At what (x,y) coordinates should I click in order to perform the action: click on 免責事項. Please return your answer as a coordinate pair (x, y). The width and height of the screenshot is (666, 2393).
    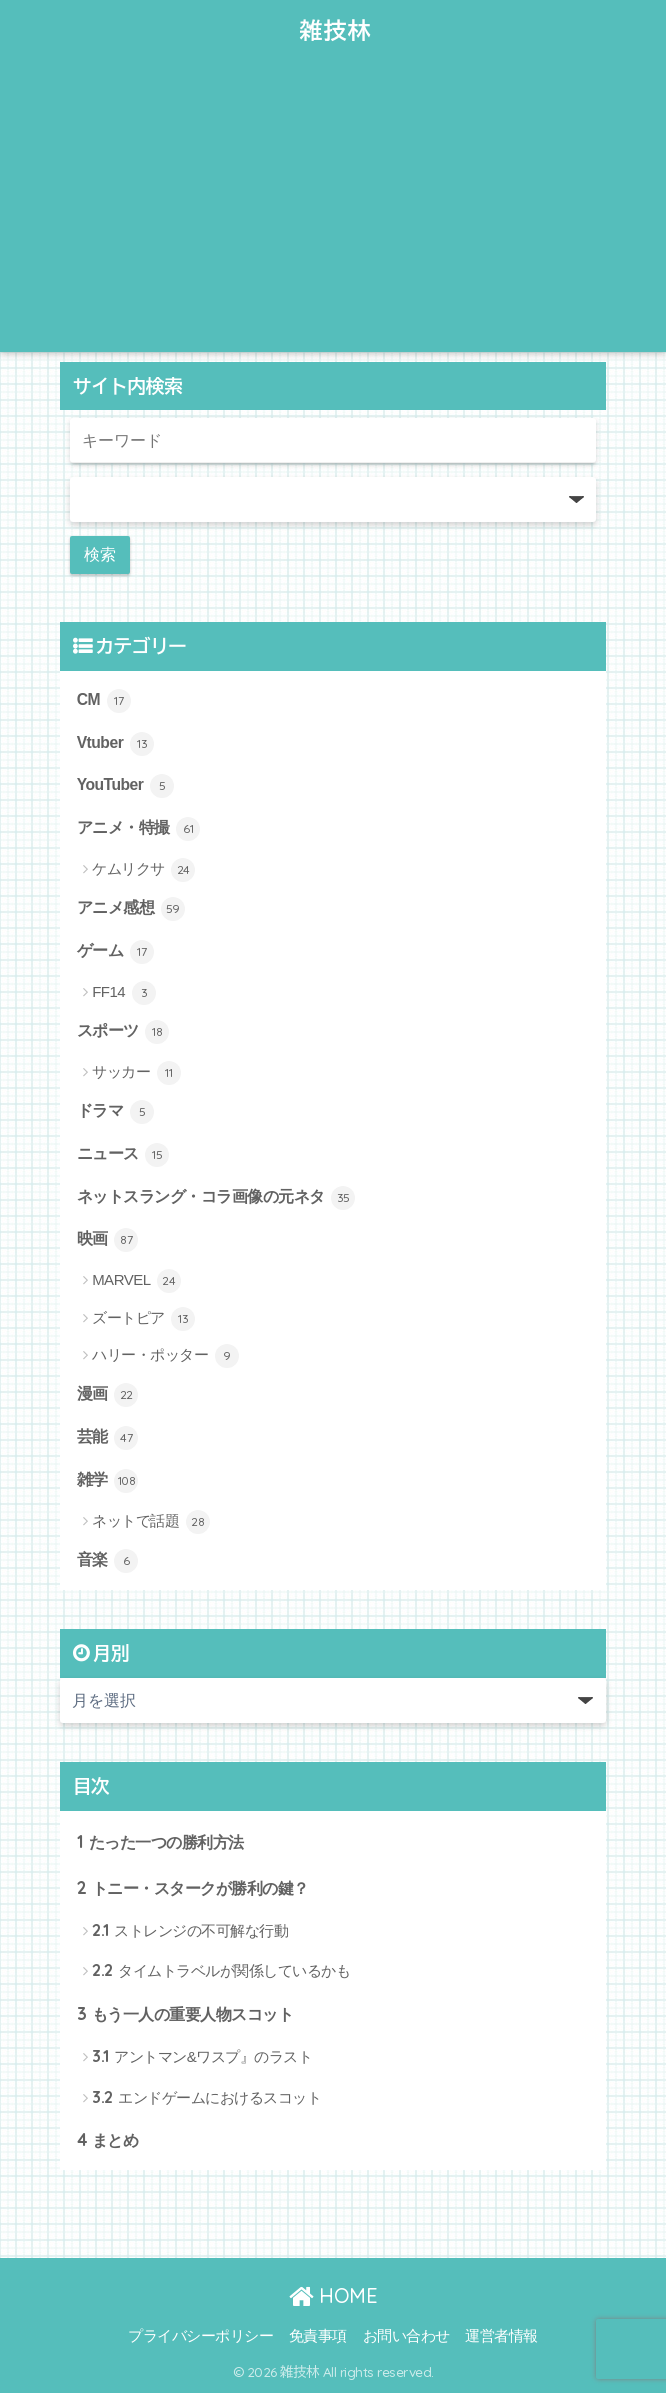
    Looking at the image, I should click on (318, 2336).